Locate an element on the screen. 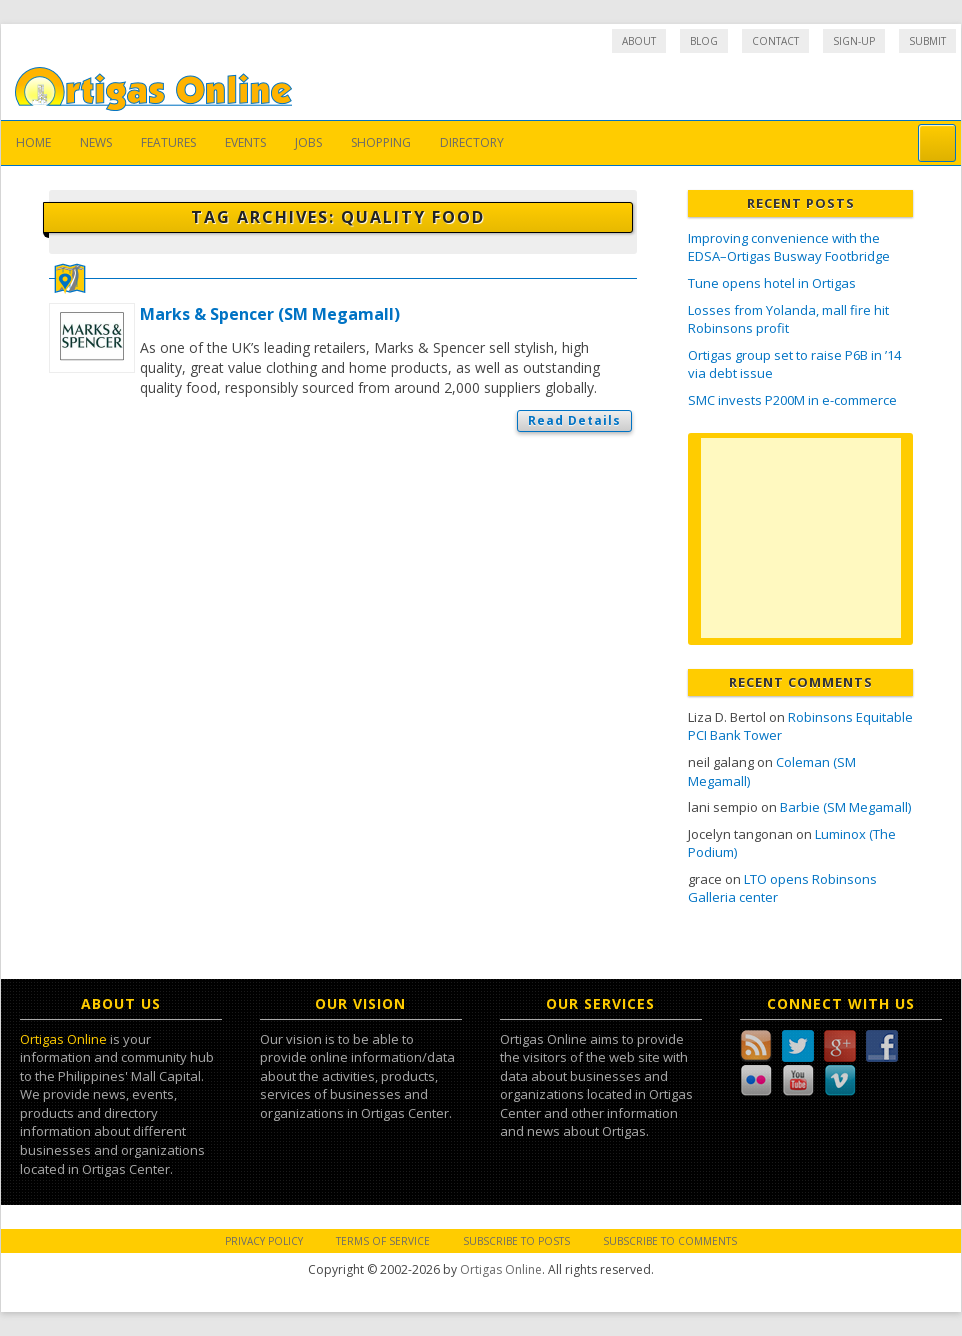 The image size is (962, 1336). Read Details is located at coordinates (574, 420).